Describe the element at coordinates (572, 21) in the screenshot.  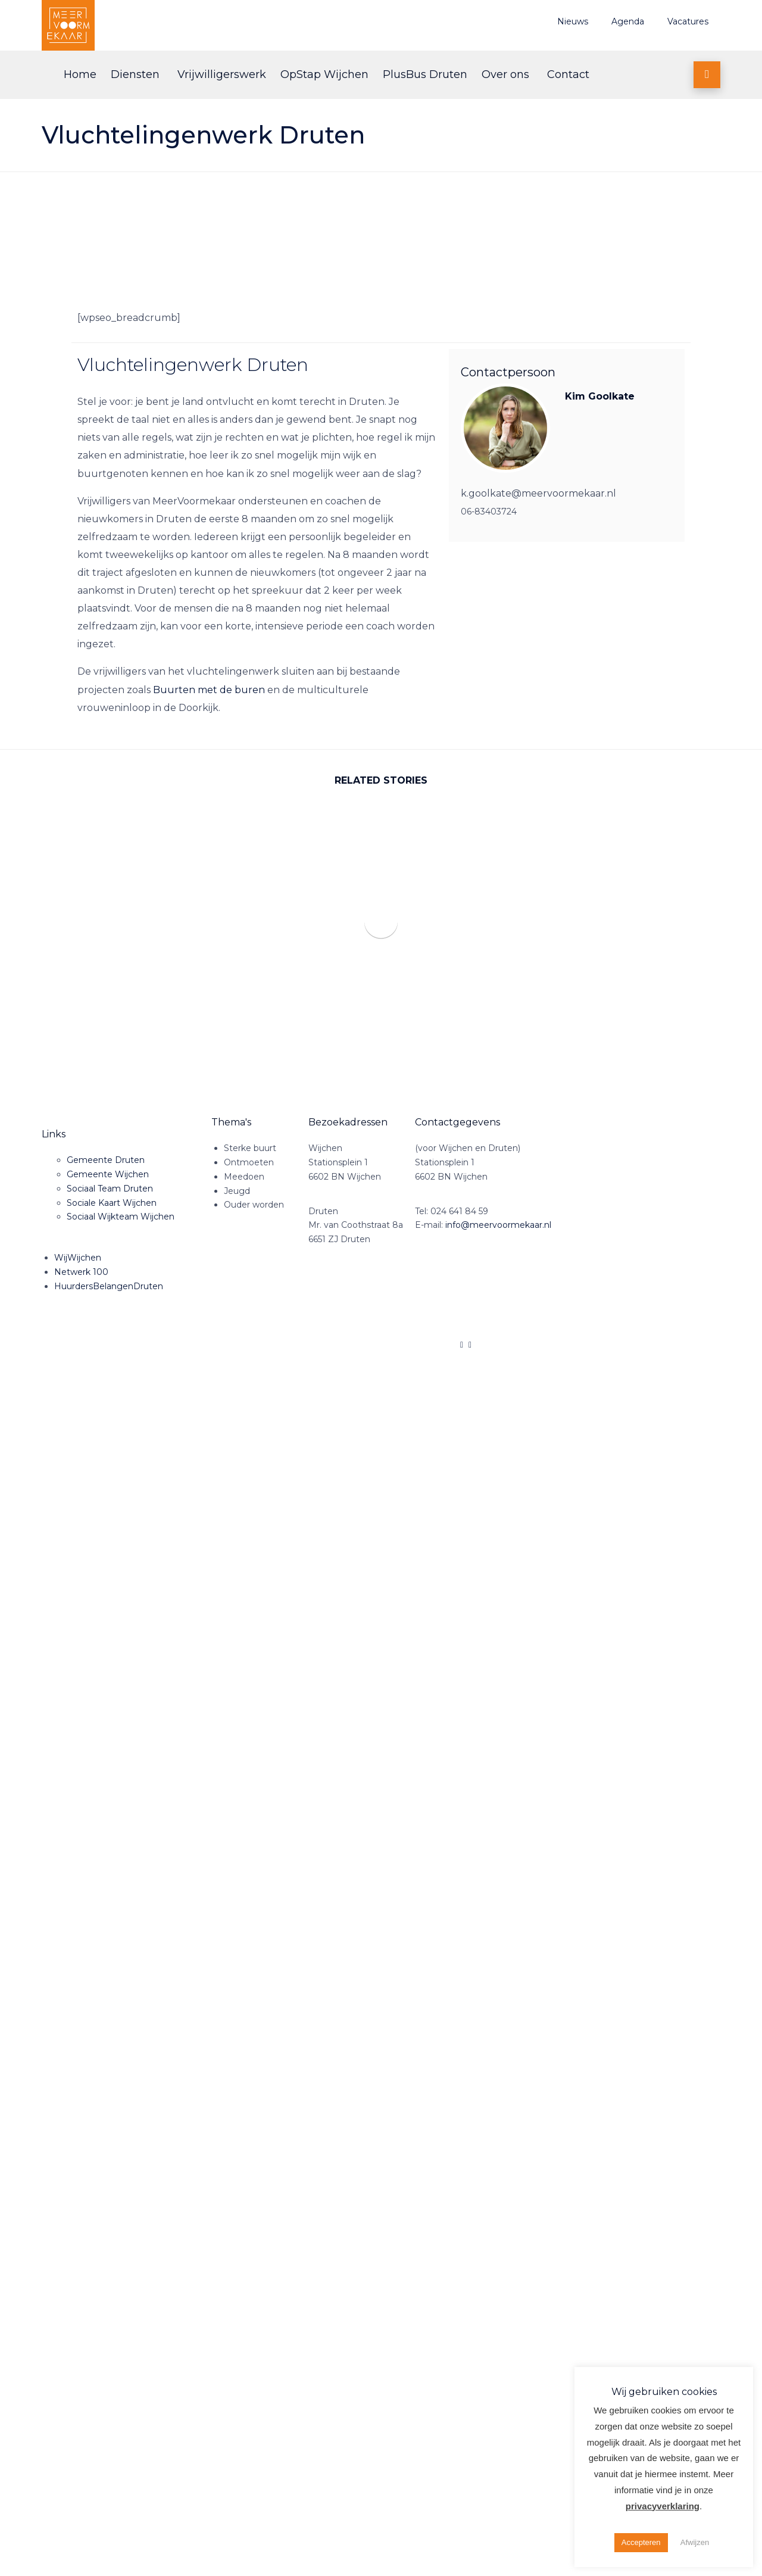
I see `Nieuws` at that location.